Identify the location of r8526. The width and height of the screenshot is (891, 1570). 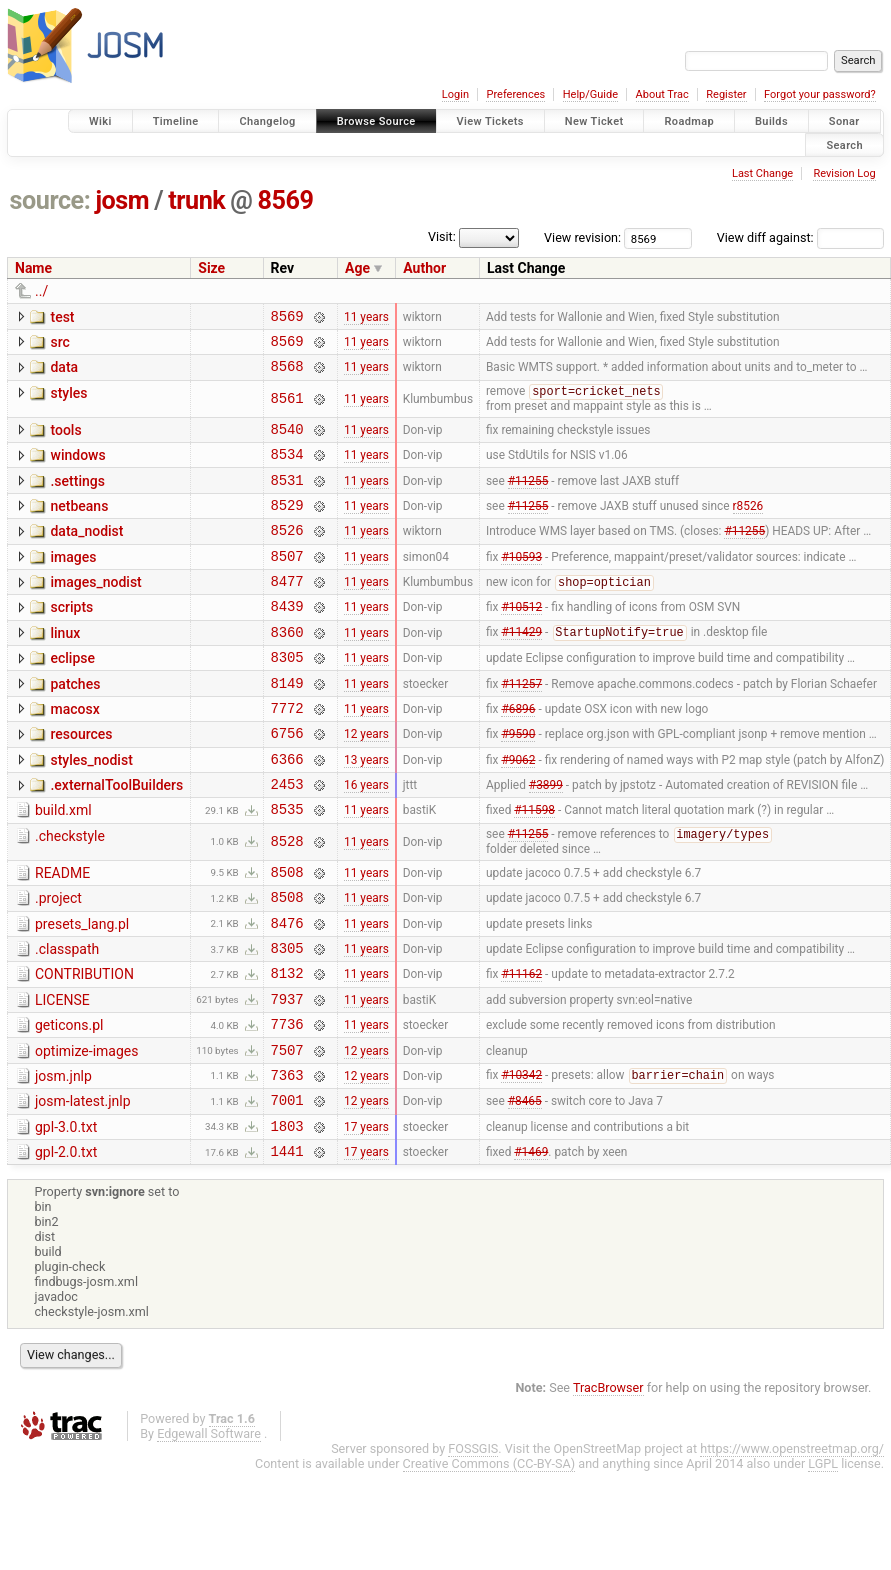
(748, 526).